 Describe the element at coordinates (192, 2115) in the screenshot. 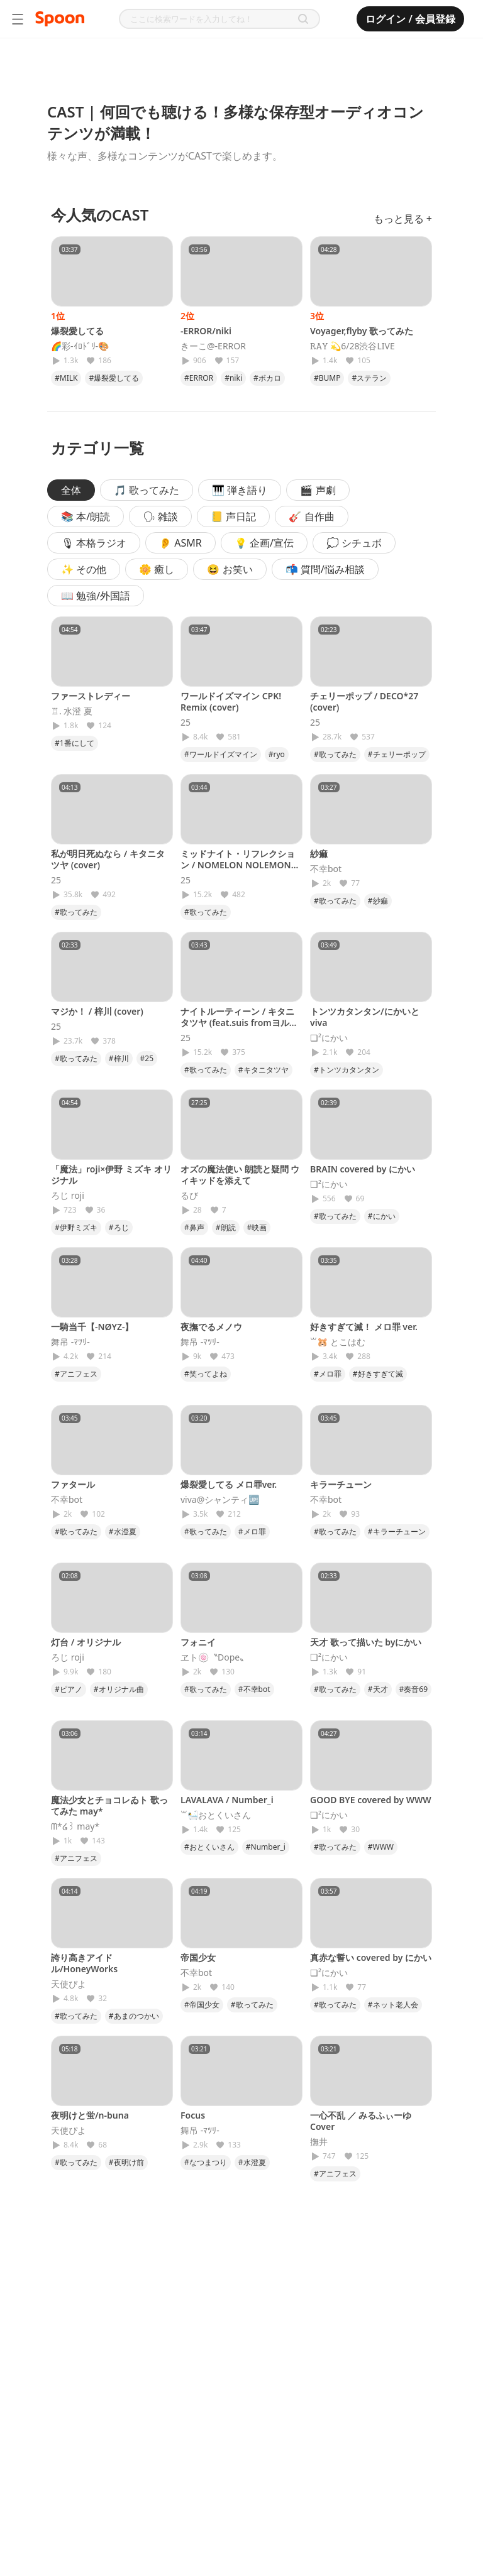

I see `Focus` at that location.